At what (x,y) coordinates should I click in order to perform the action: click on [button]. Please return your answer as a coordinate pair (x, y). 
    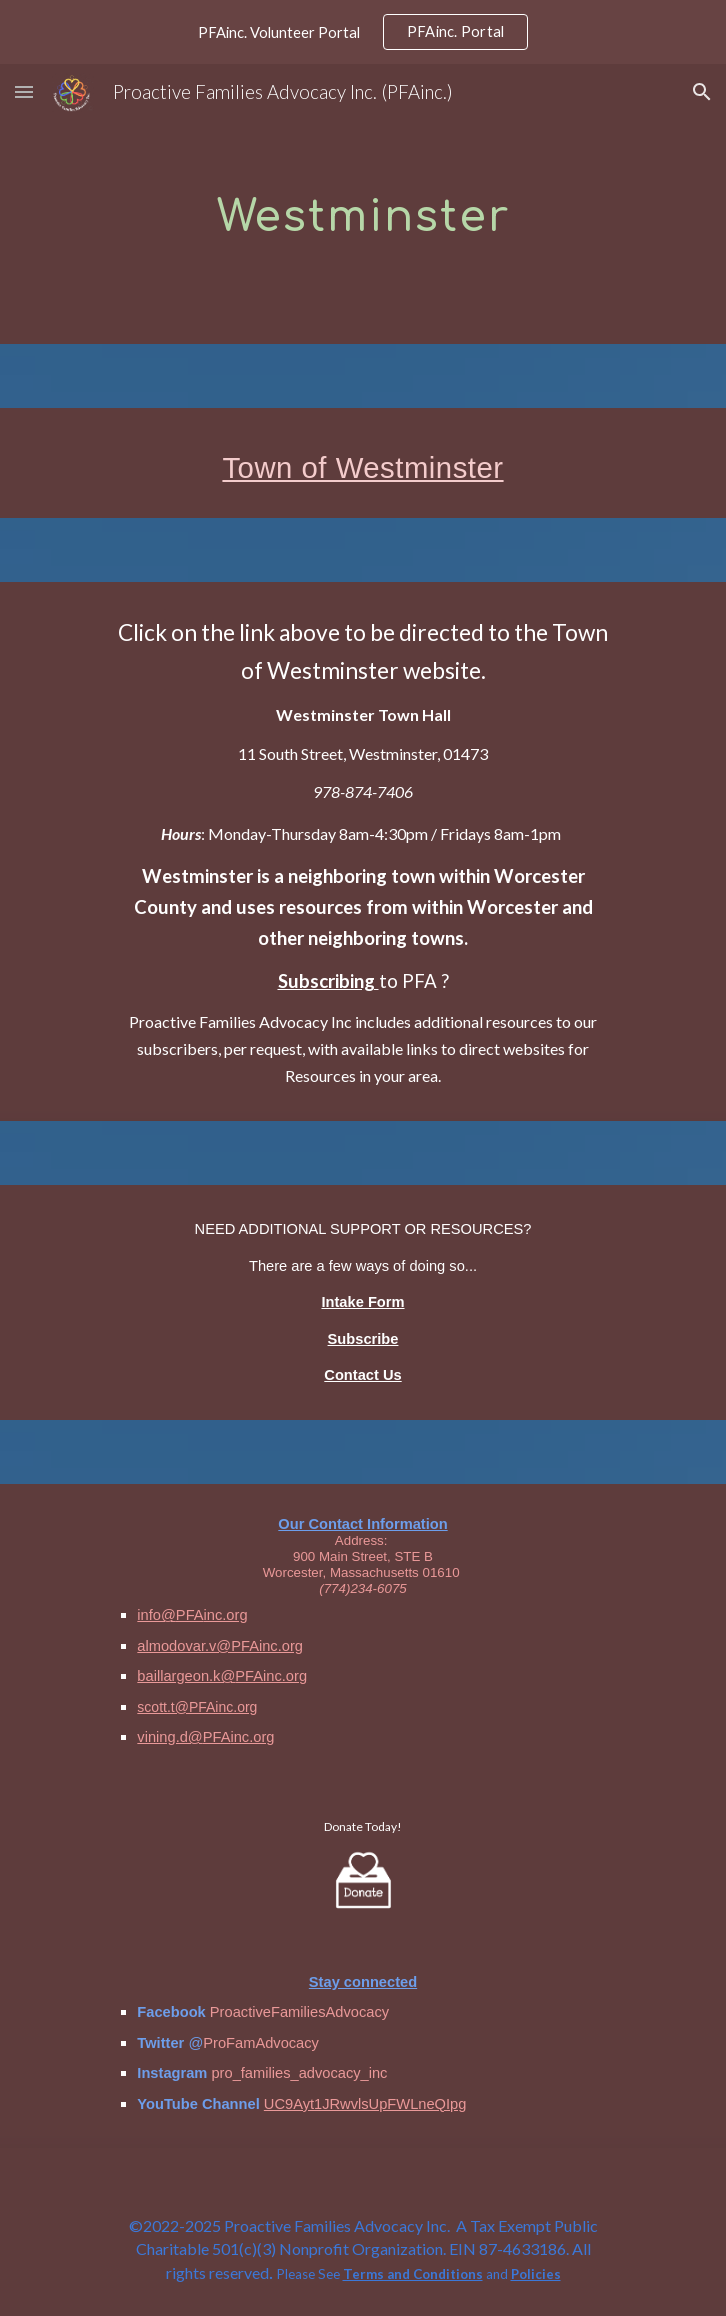
    Looking at the image, I should click on (24, 91).